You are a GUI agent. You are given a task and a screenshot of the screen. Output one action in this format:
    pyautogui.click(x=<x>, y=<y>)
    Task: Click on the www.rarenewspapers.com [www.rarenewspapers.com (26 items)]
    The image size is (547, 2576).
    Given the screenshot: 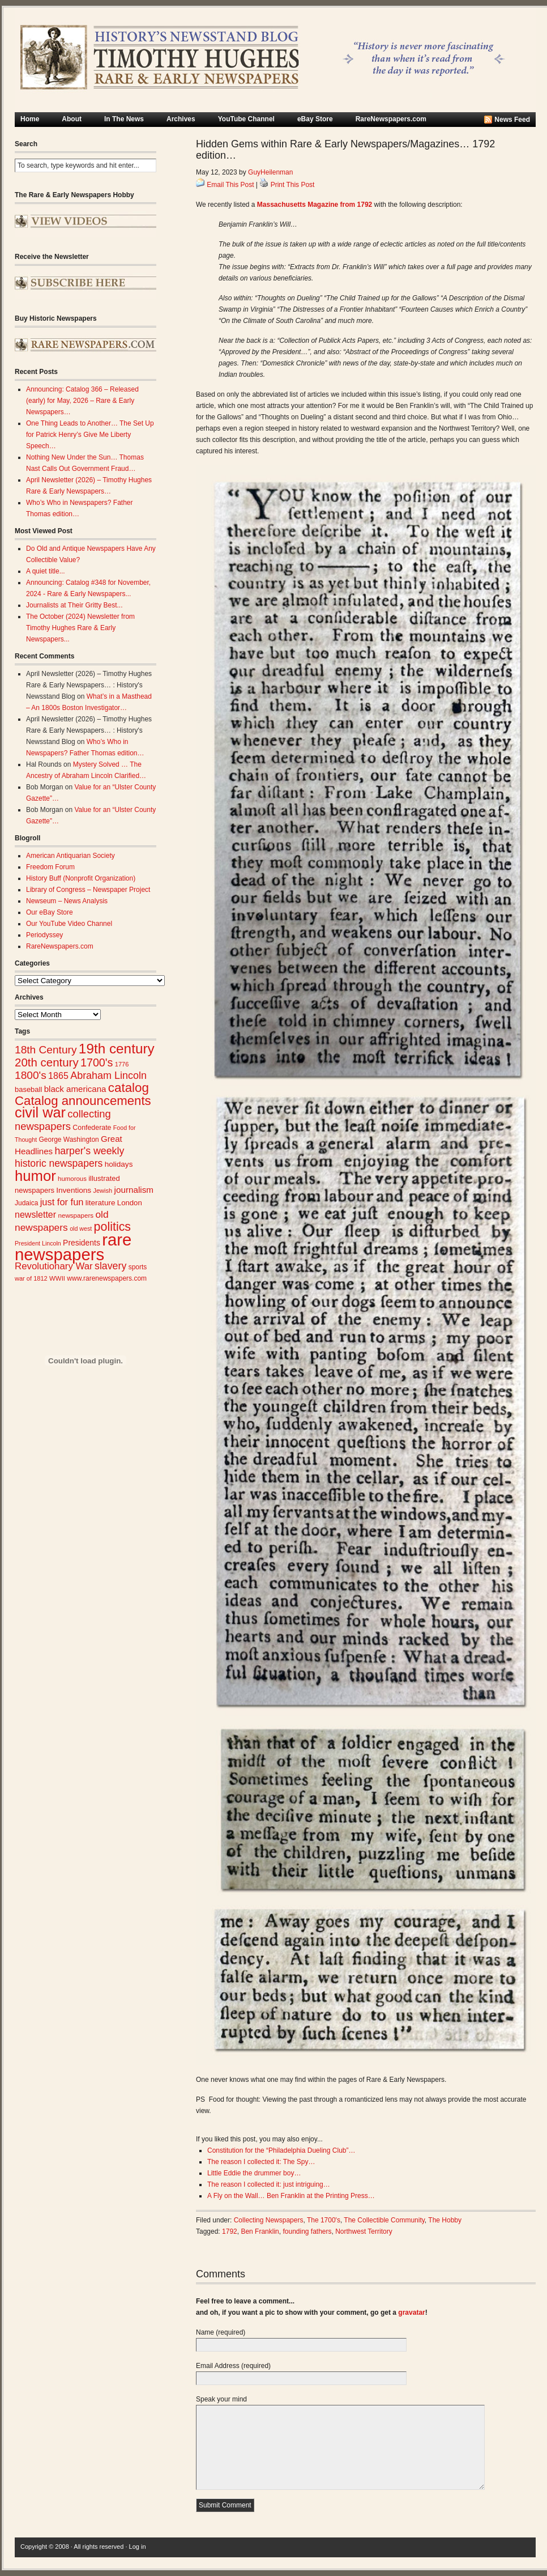 What is the action you would take?
    pyautogui.click(x=107, y=1278)
    